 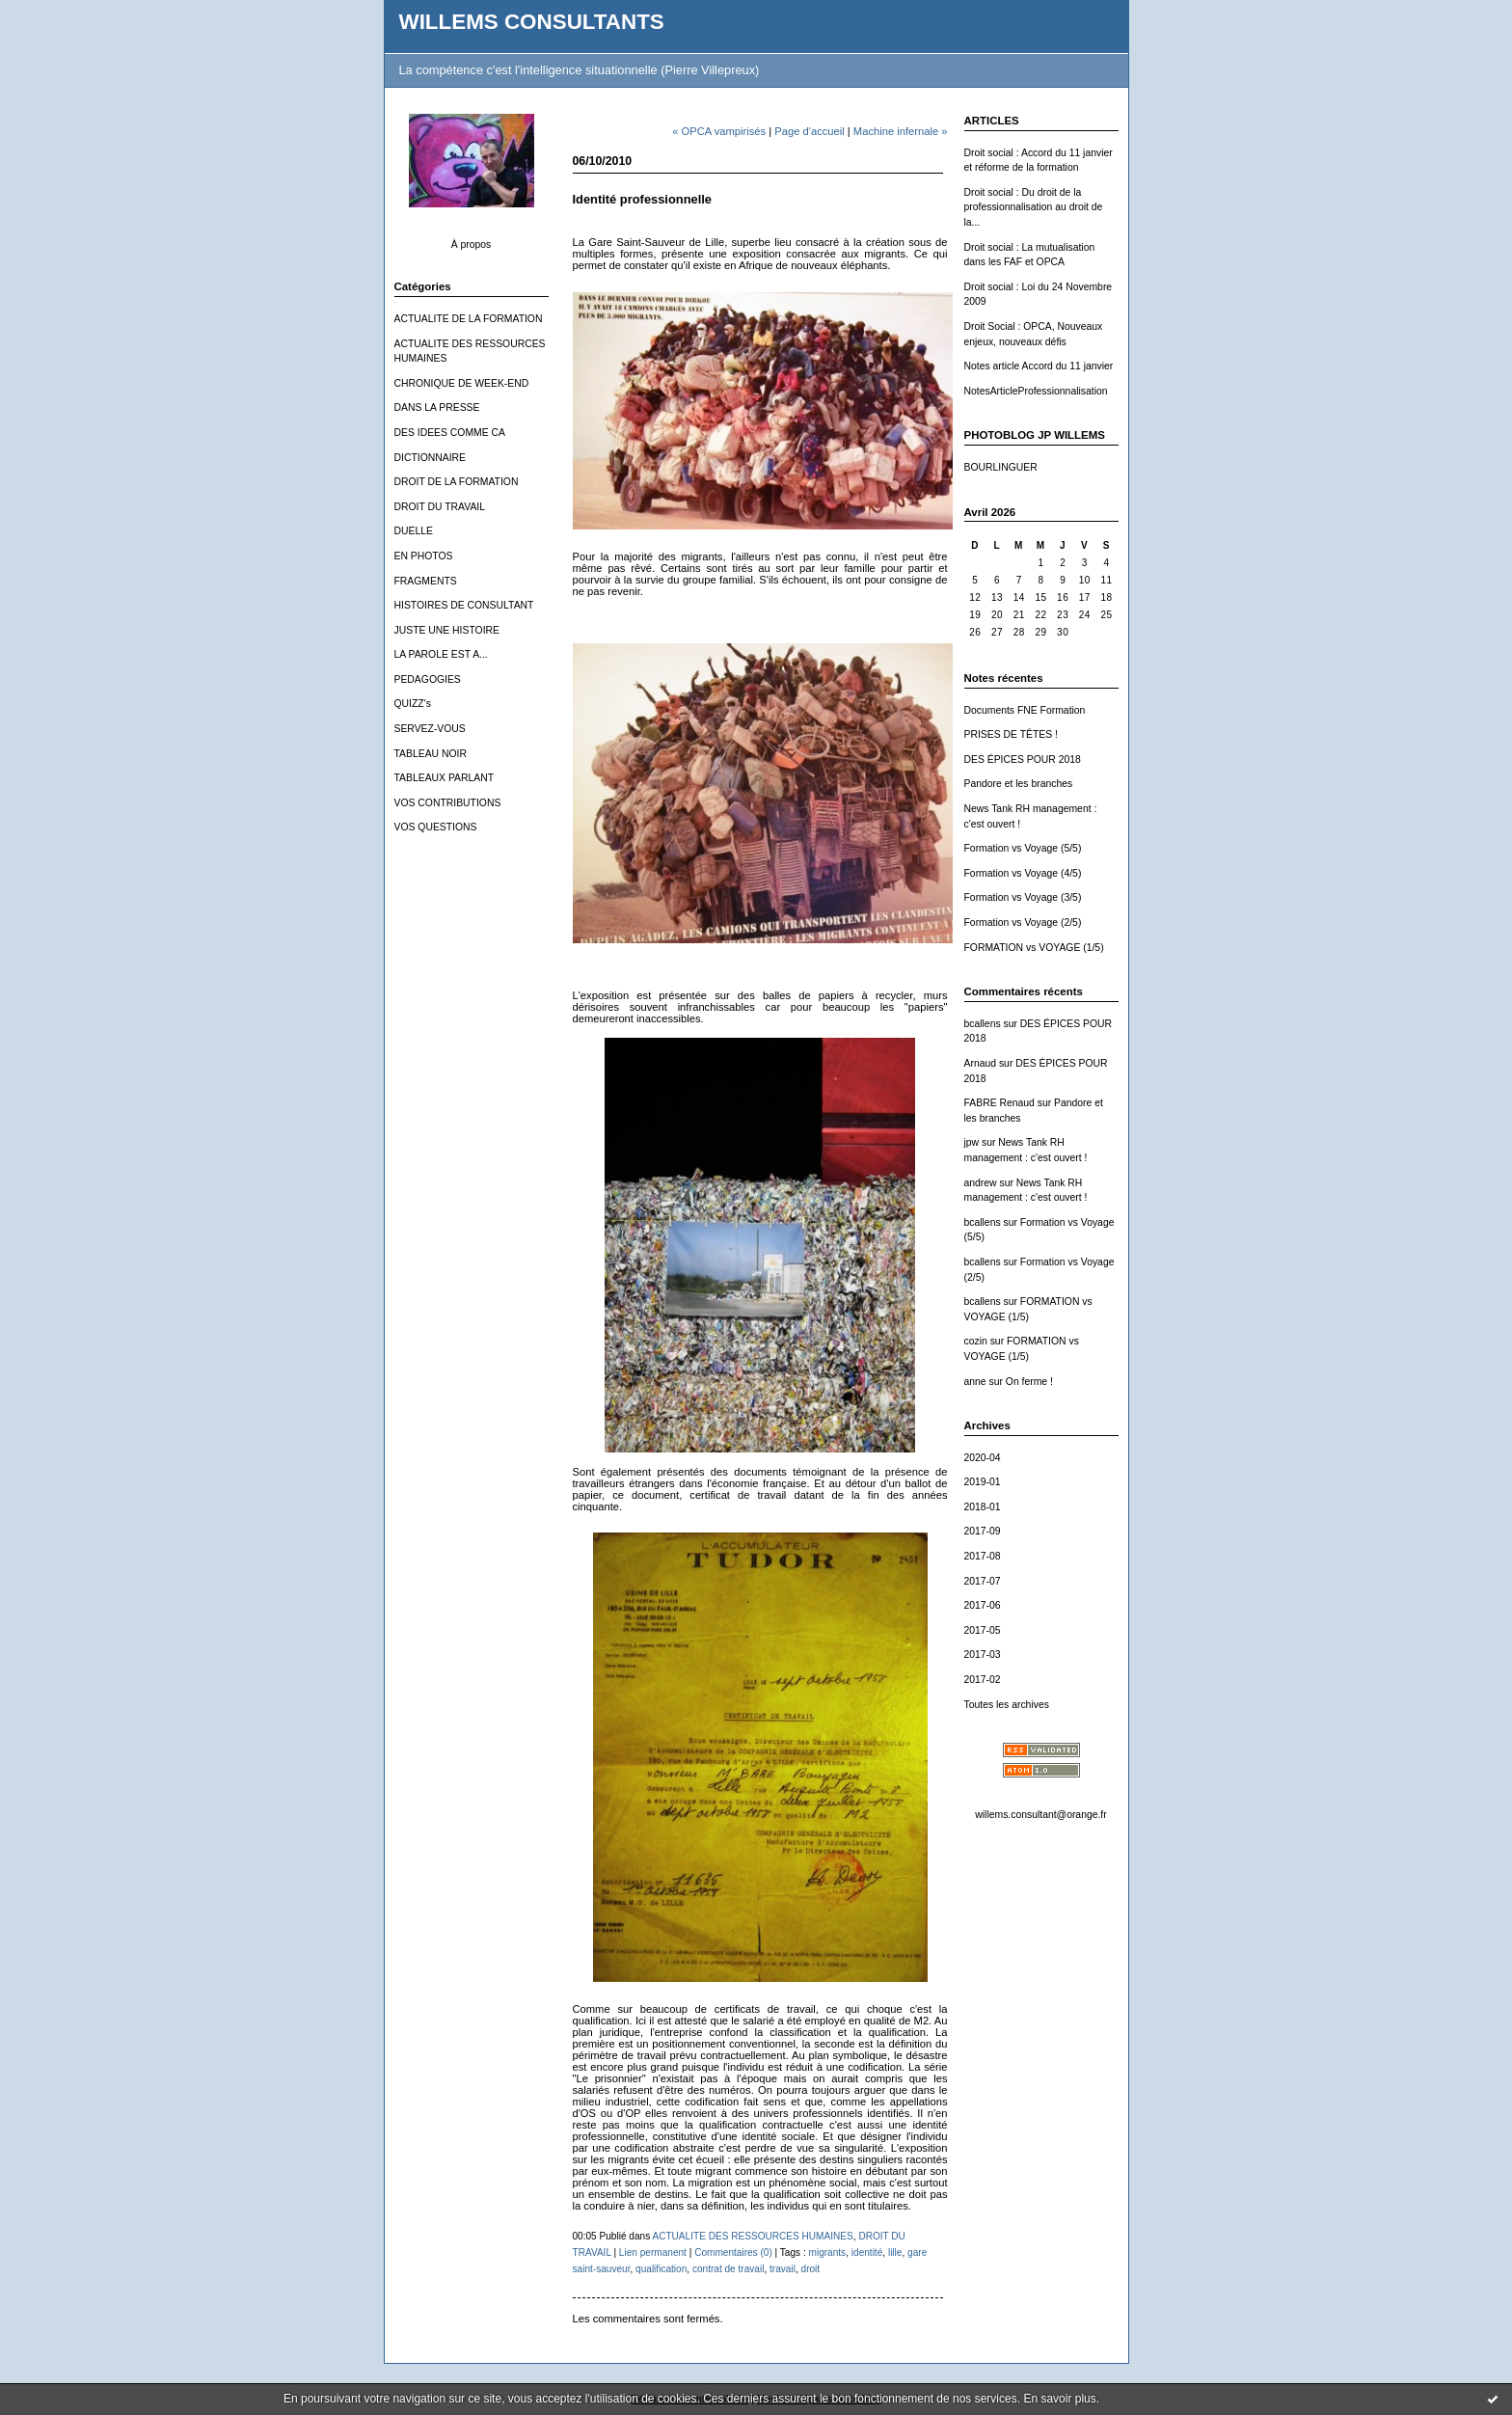 I want to click on Machine infernale », so click(x=900, y=131).